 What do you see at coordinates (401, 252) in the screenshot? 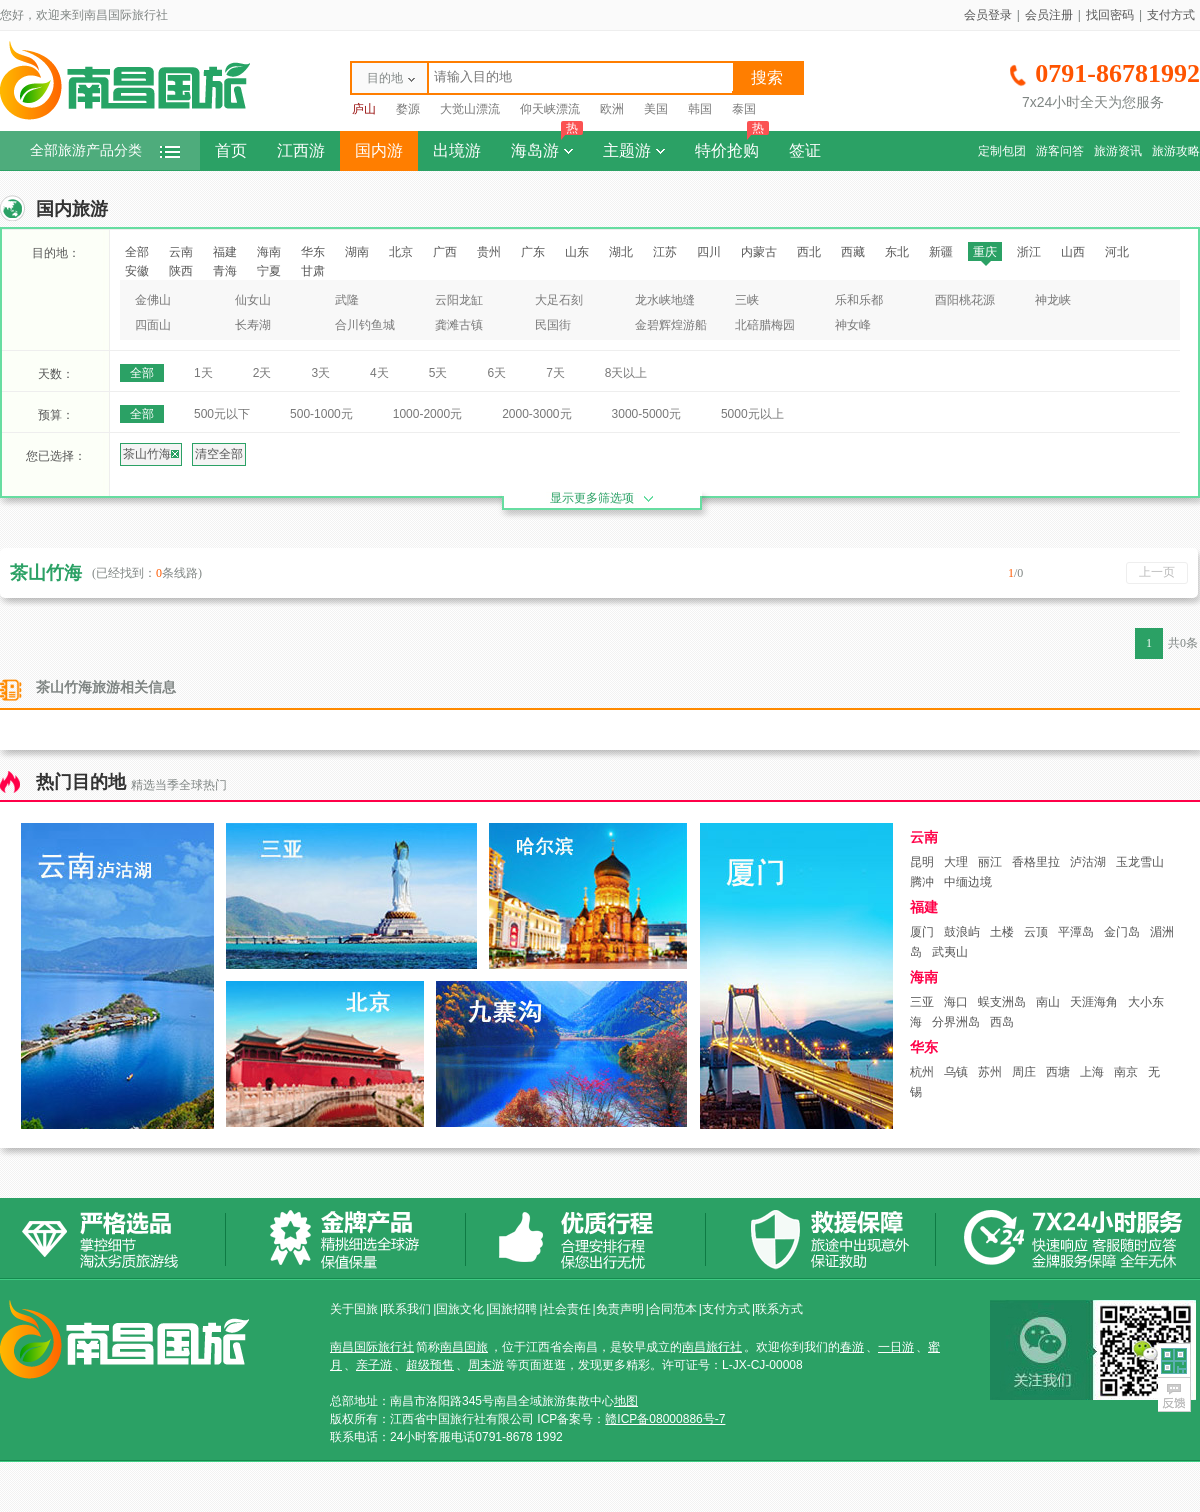
I see `北京` at bounding box center [401, 252].